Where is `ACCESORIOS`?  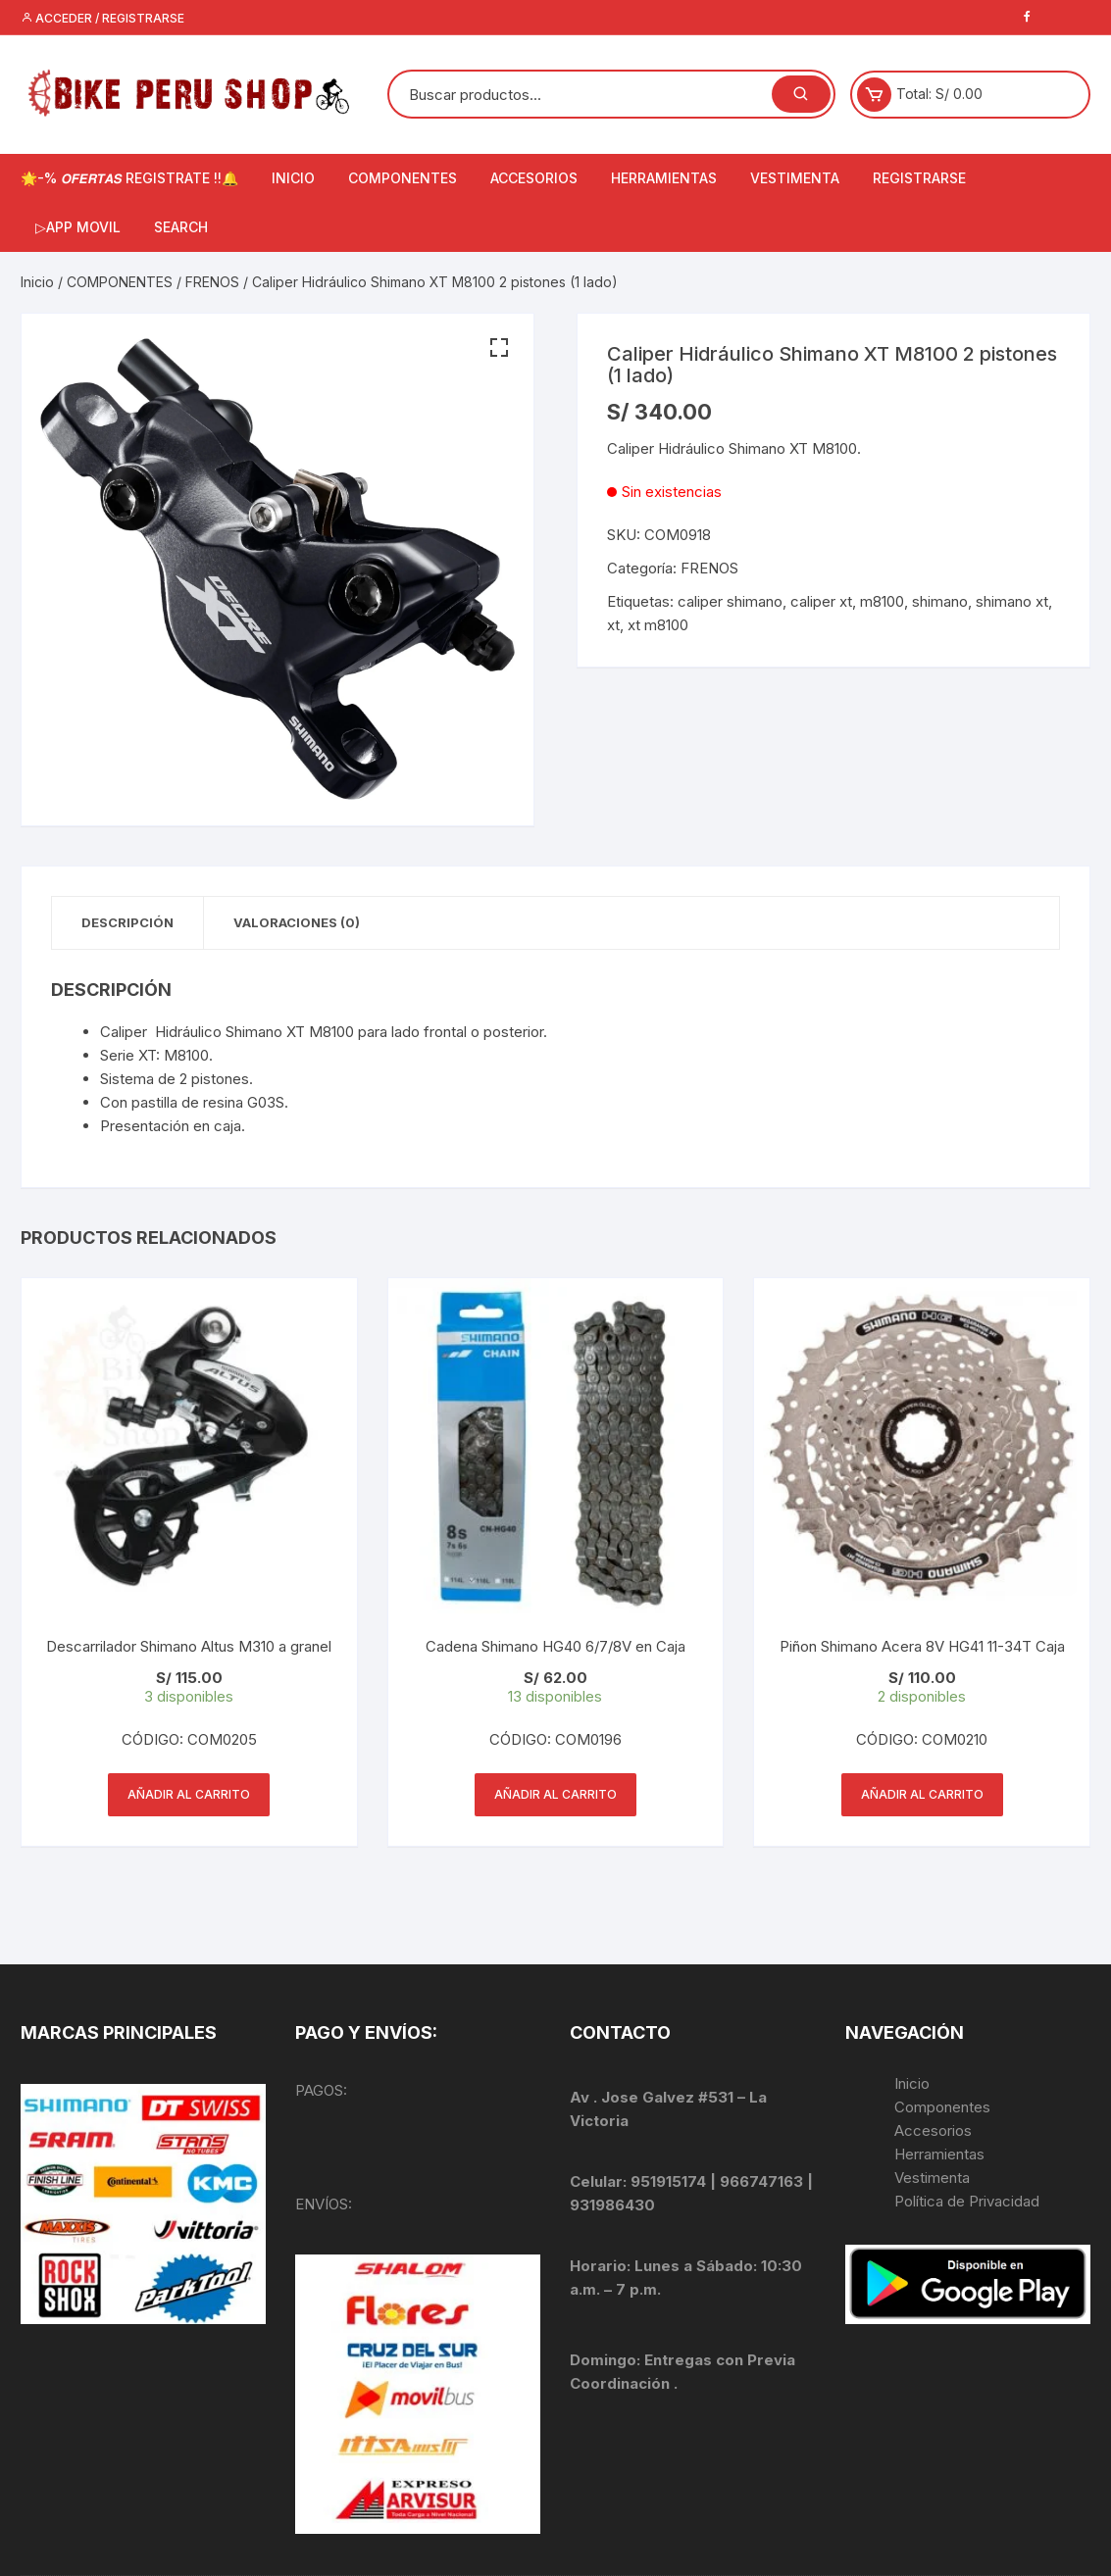 ACCESORIOS is located at coordinates (534, 178).